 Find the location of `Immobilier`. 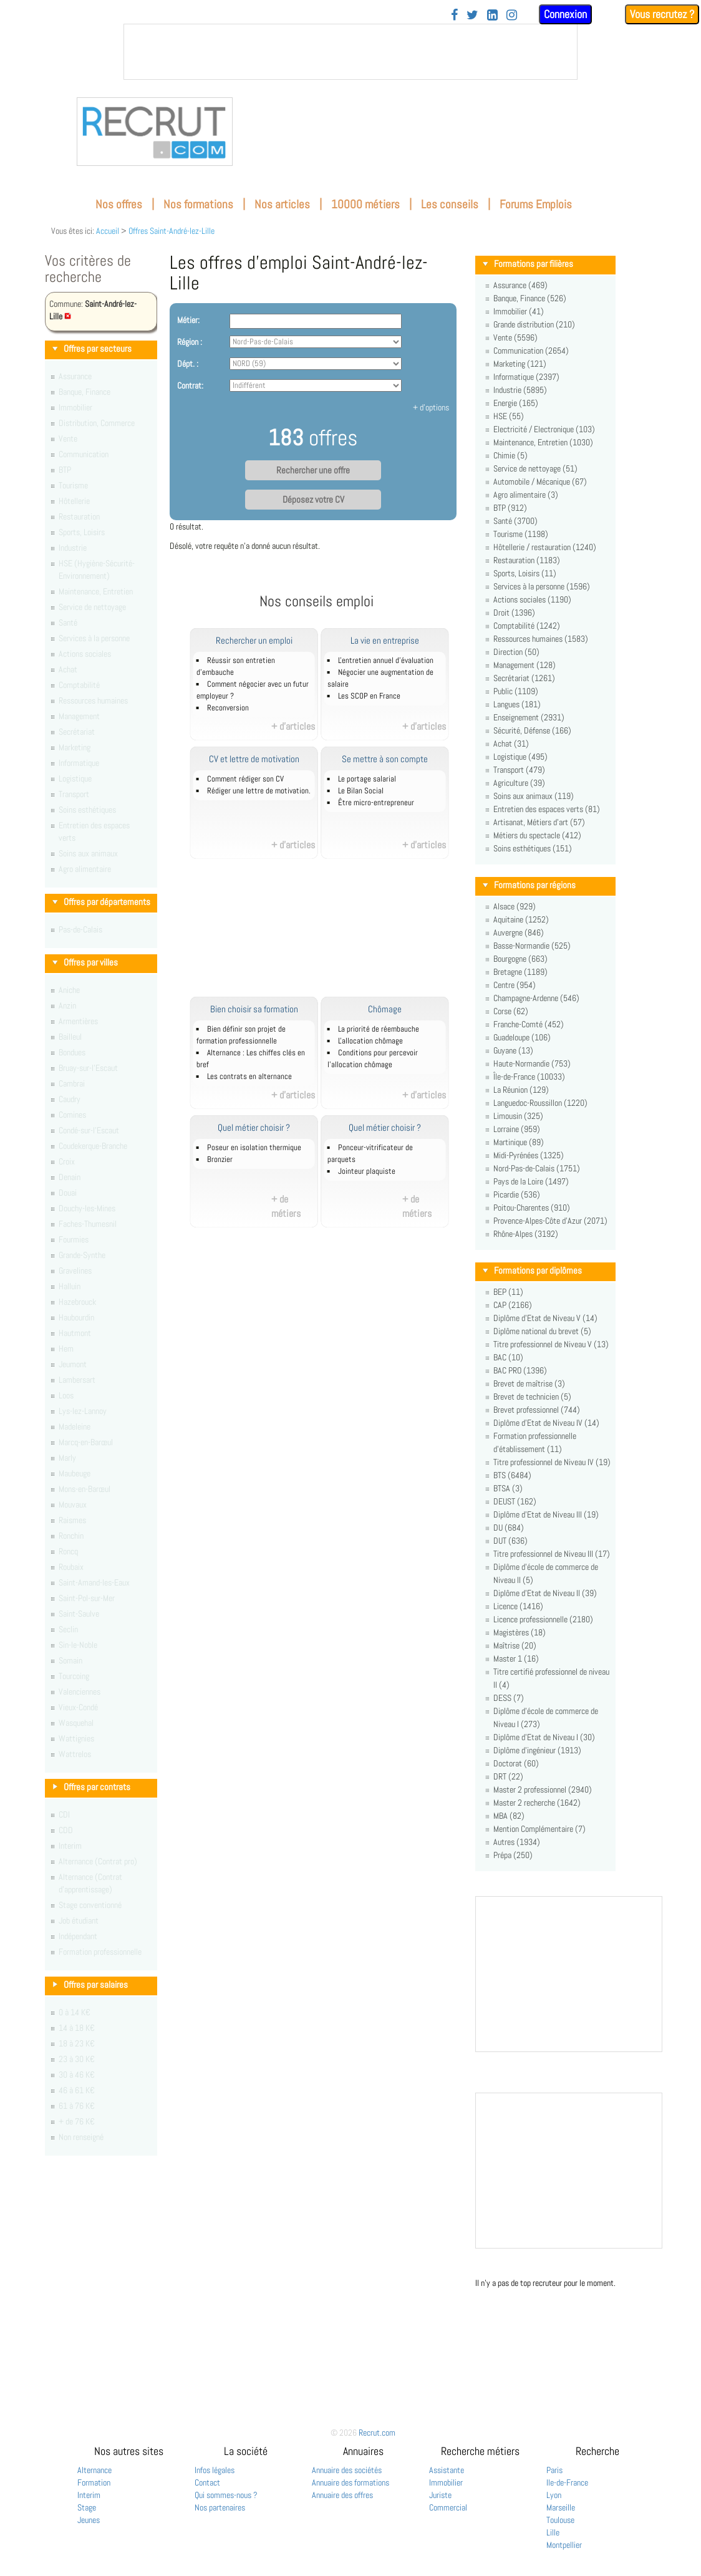

Immobilier is located at coordinates (446, 2482).